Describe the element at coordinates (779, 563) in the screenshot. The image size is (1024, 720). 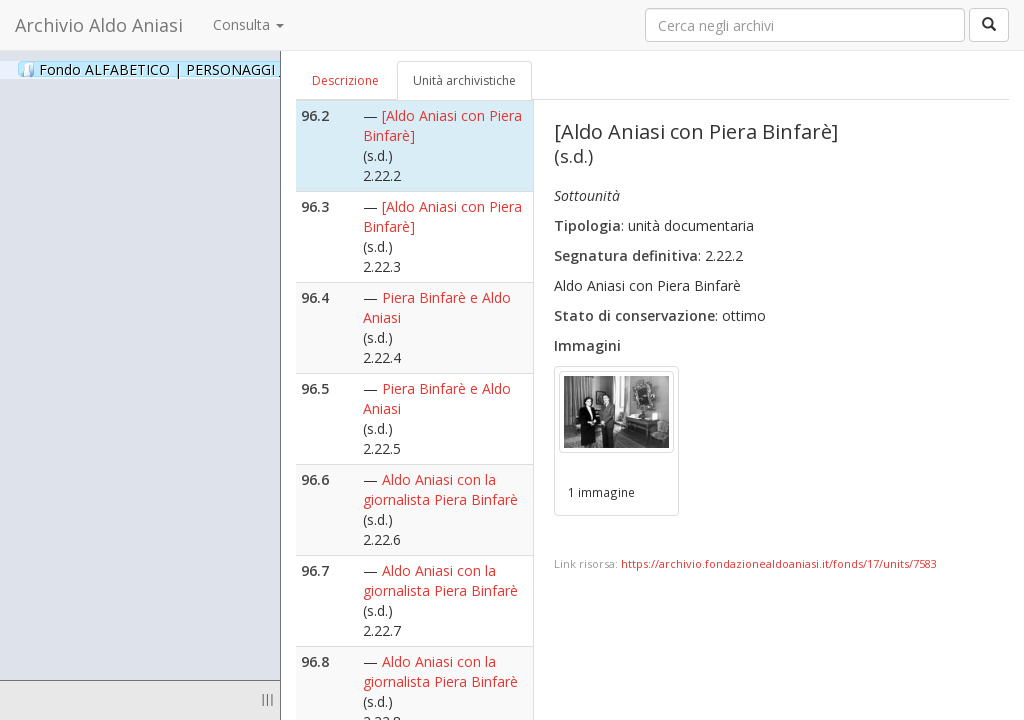
I see `https://archivio.fondazionealdoaniasi.it/fonds/17/units/7583` at that location.